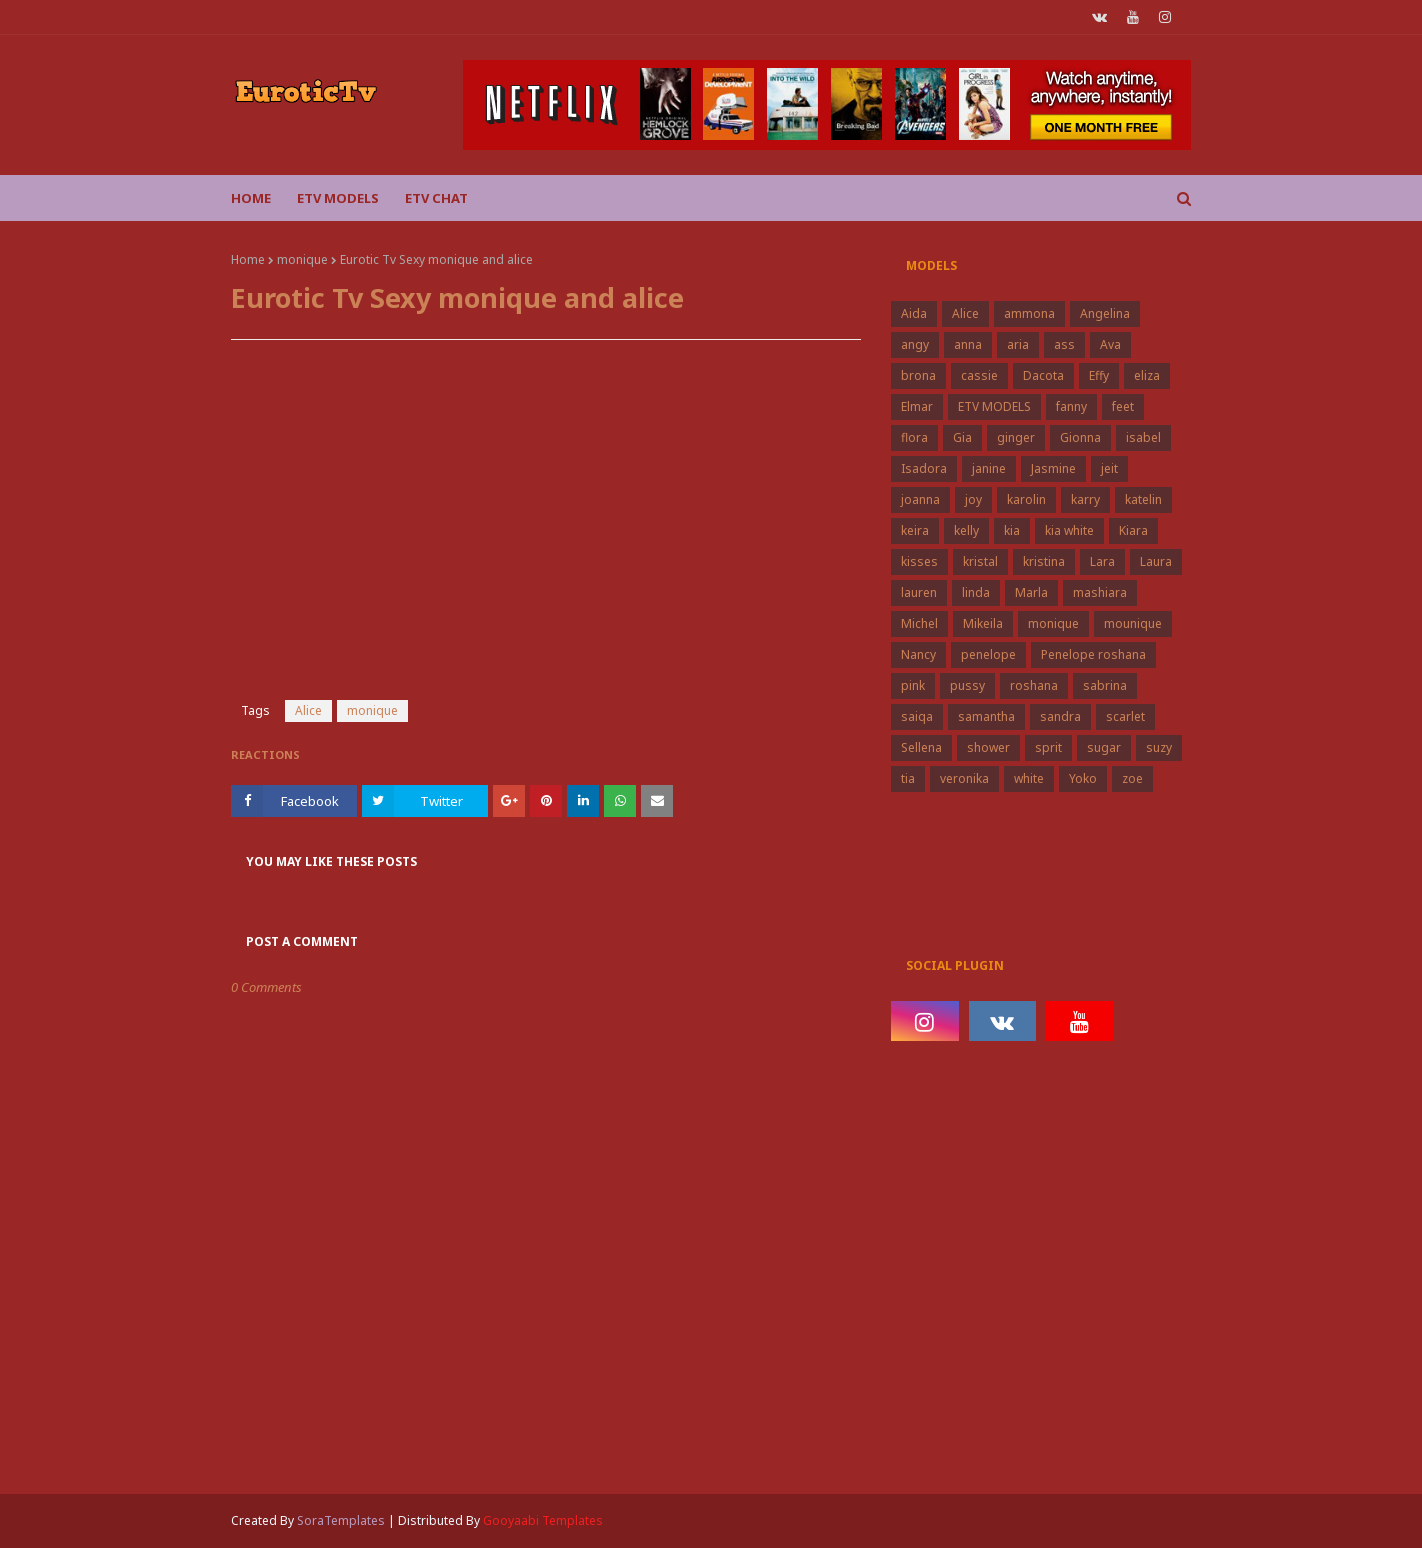 Image resolution: width=1422 pixels, height=1548 pixels. I want to click on eliza, so click(1147, 375).